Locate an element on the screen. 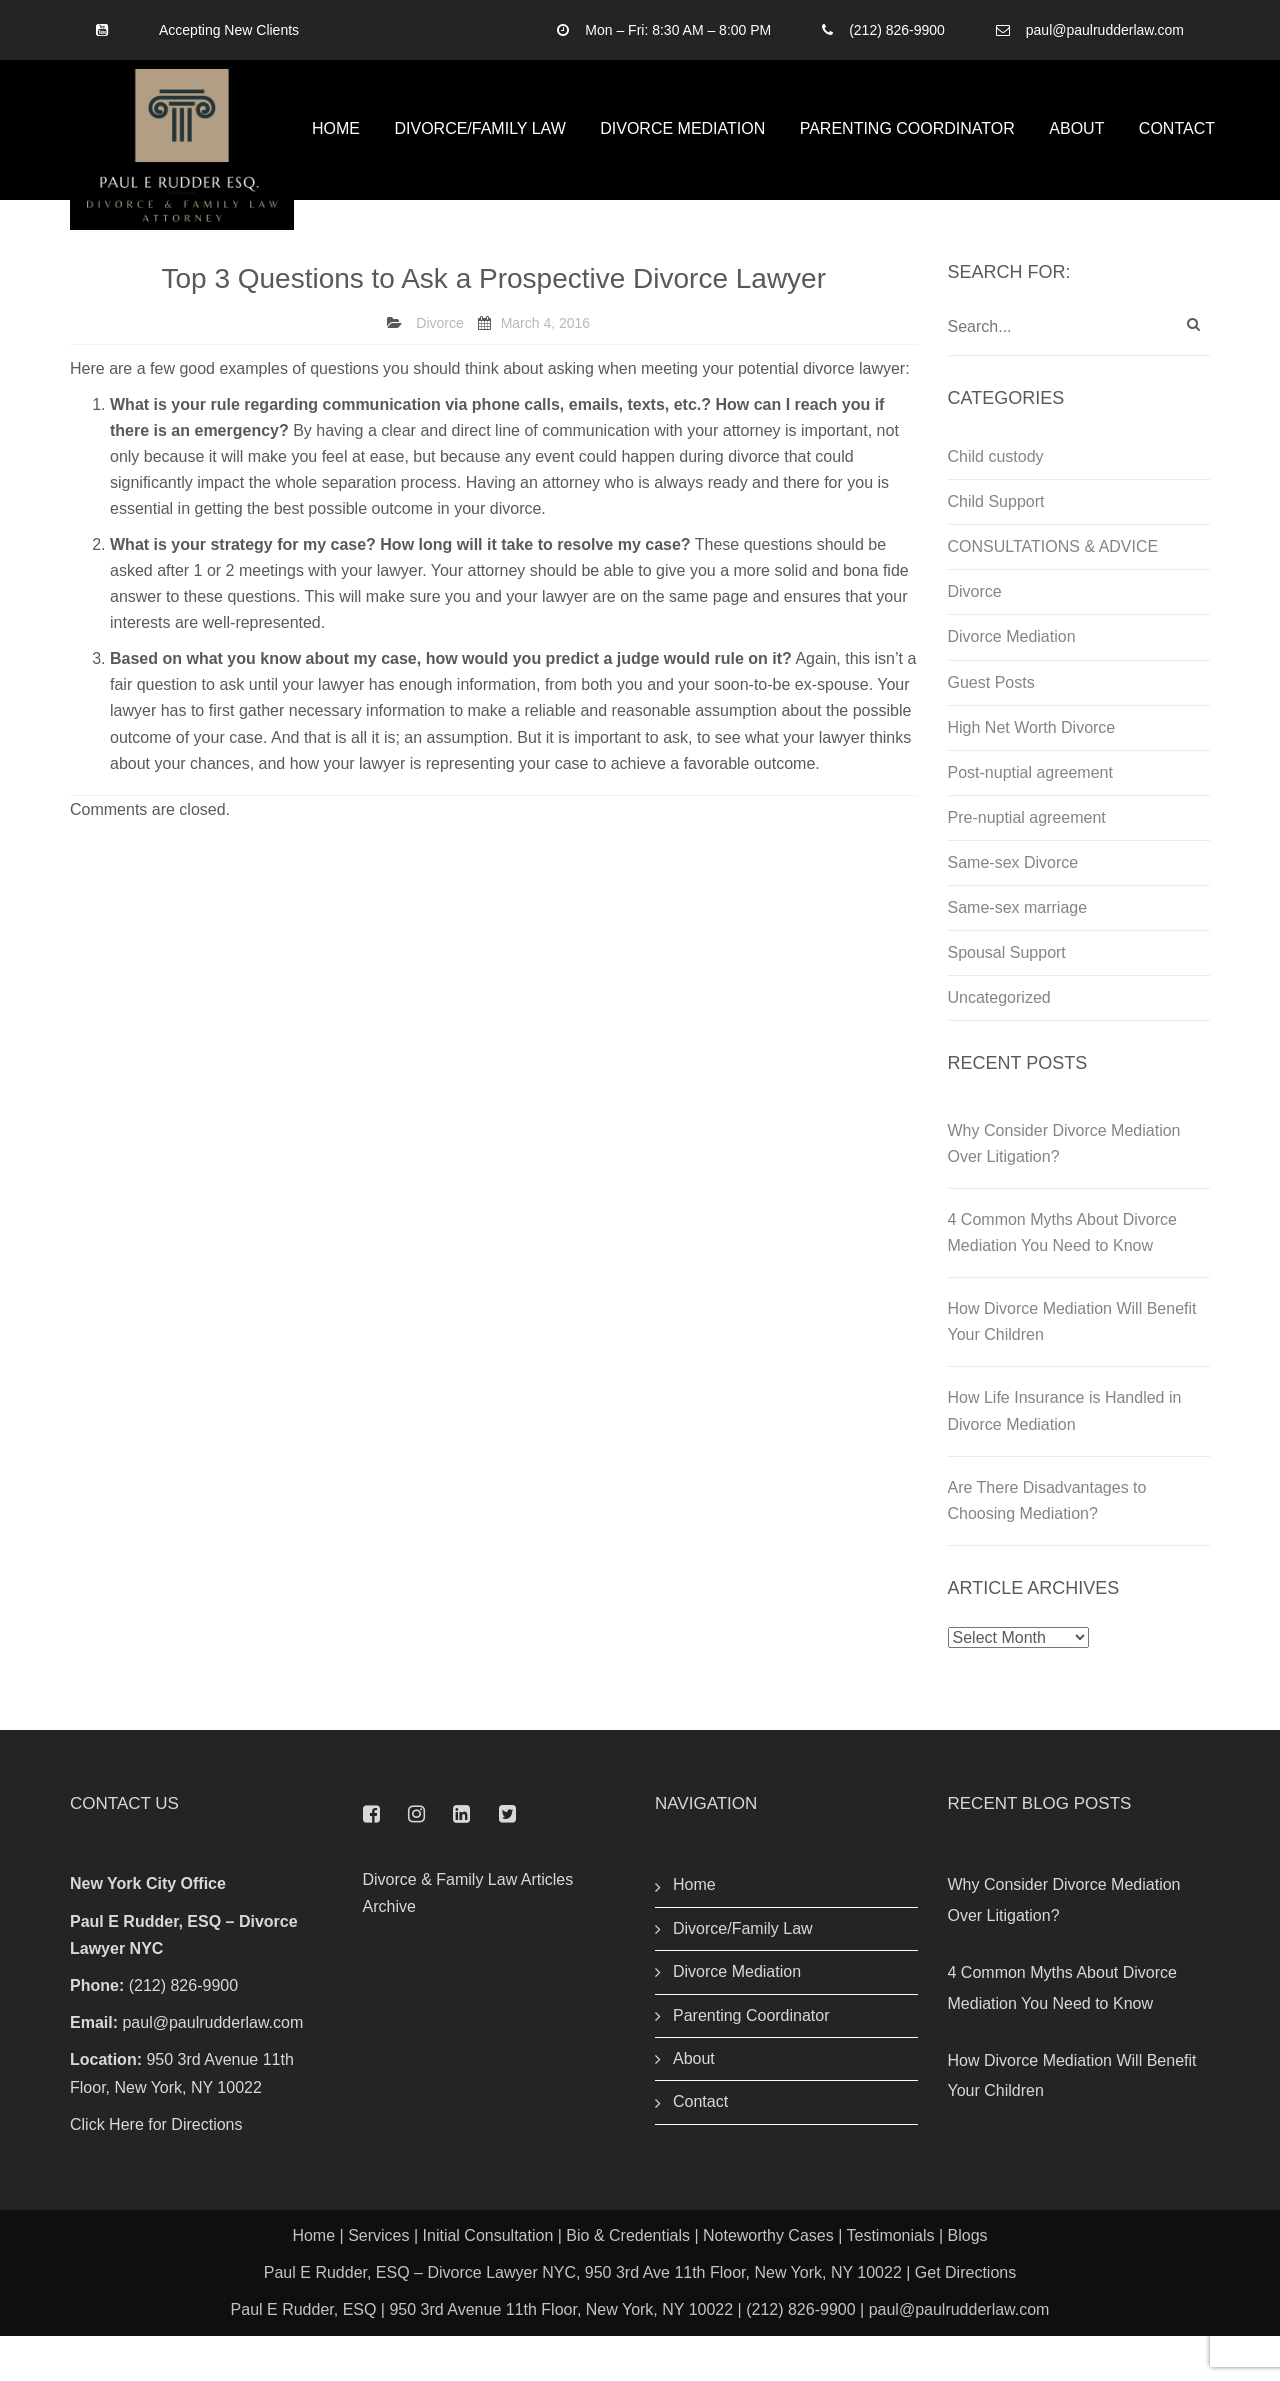  Paul E Rudder, ESQ – Divorce Lawyer NYC, 950 3rd Ave 11th Floor, New York, NY 10022 is located at coordinates (583, 2317).